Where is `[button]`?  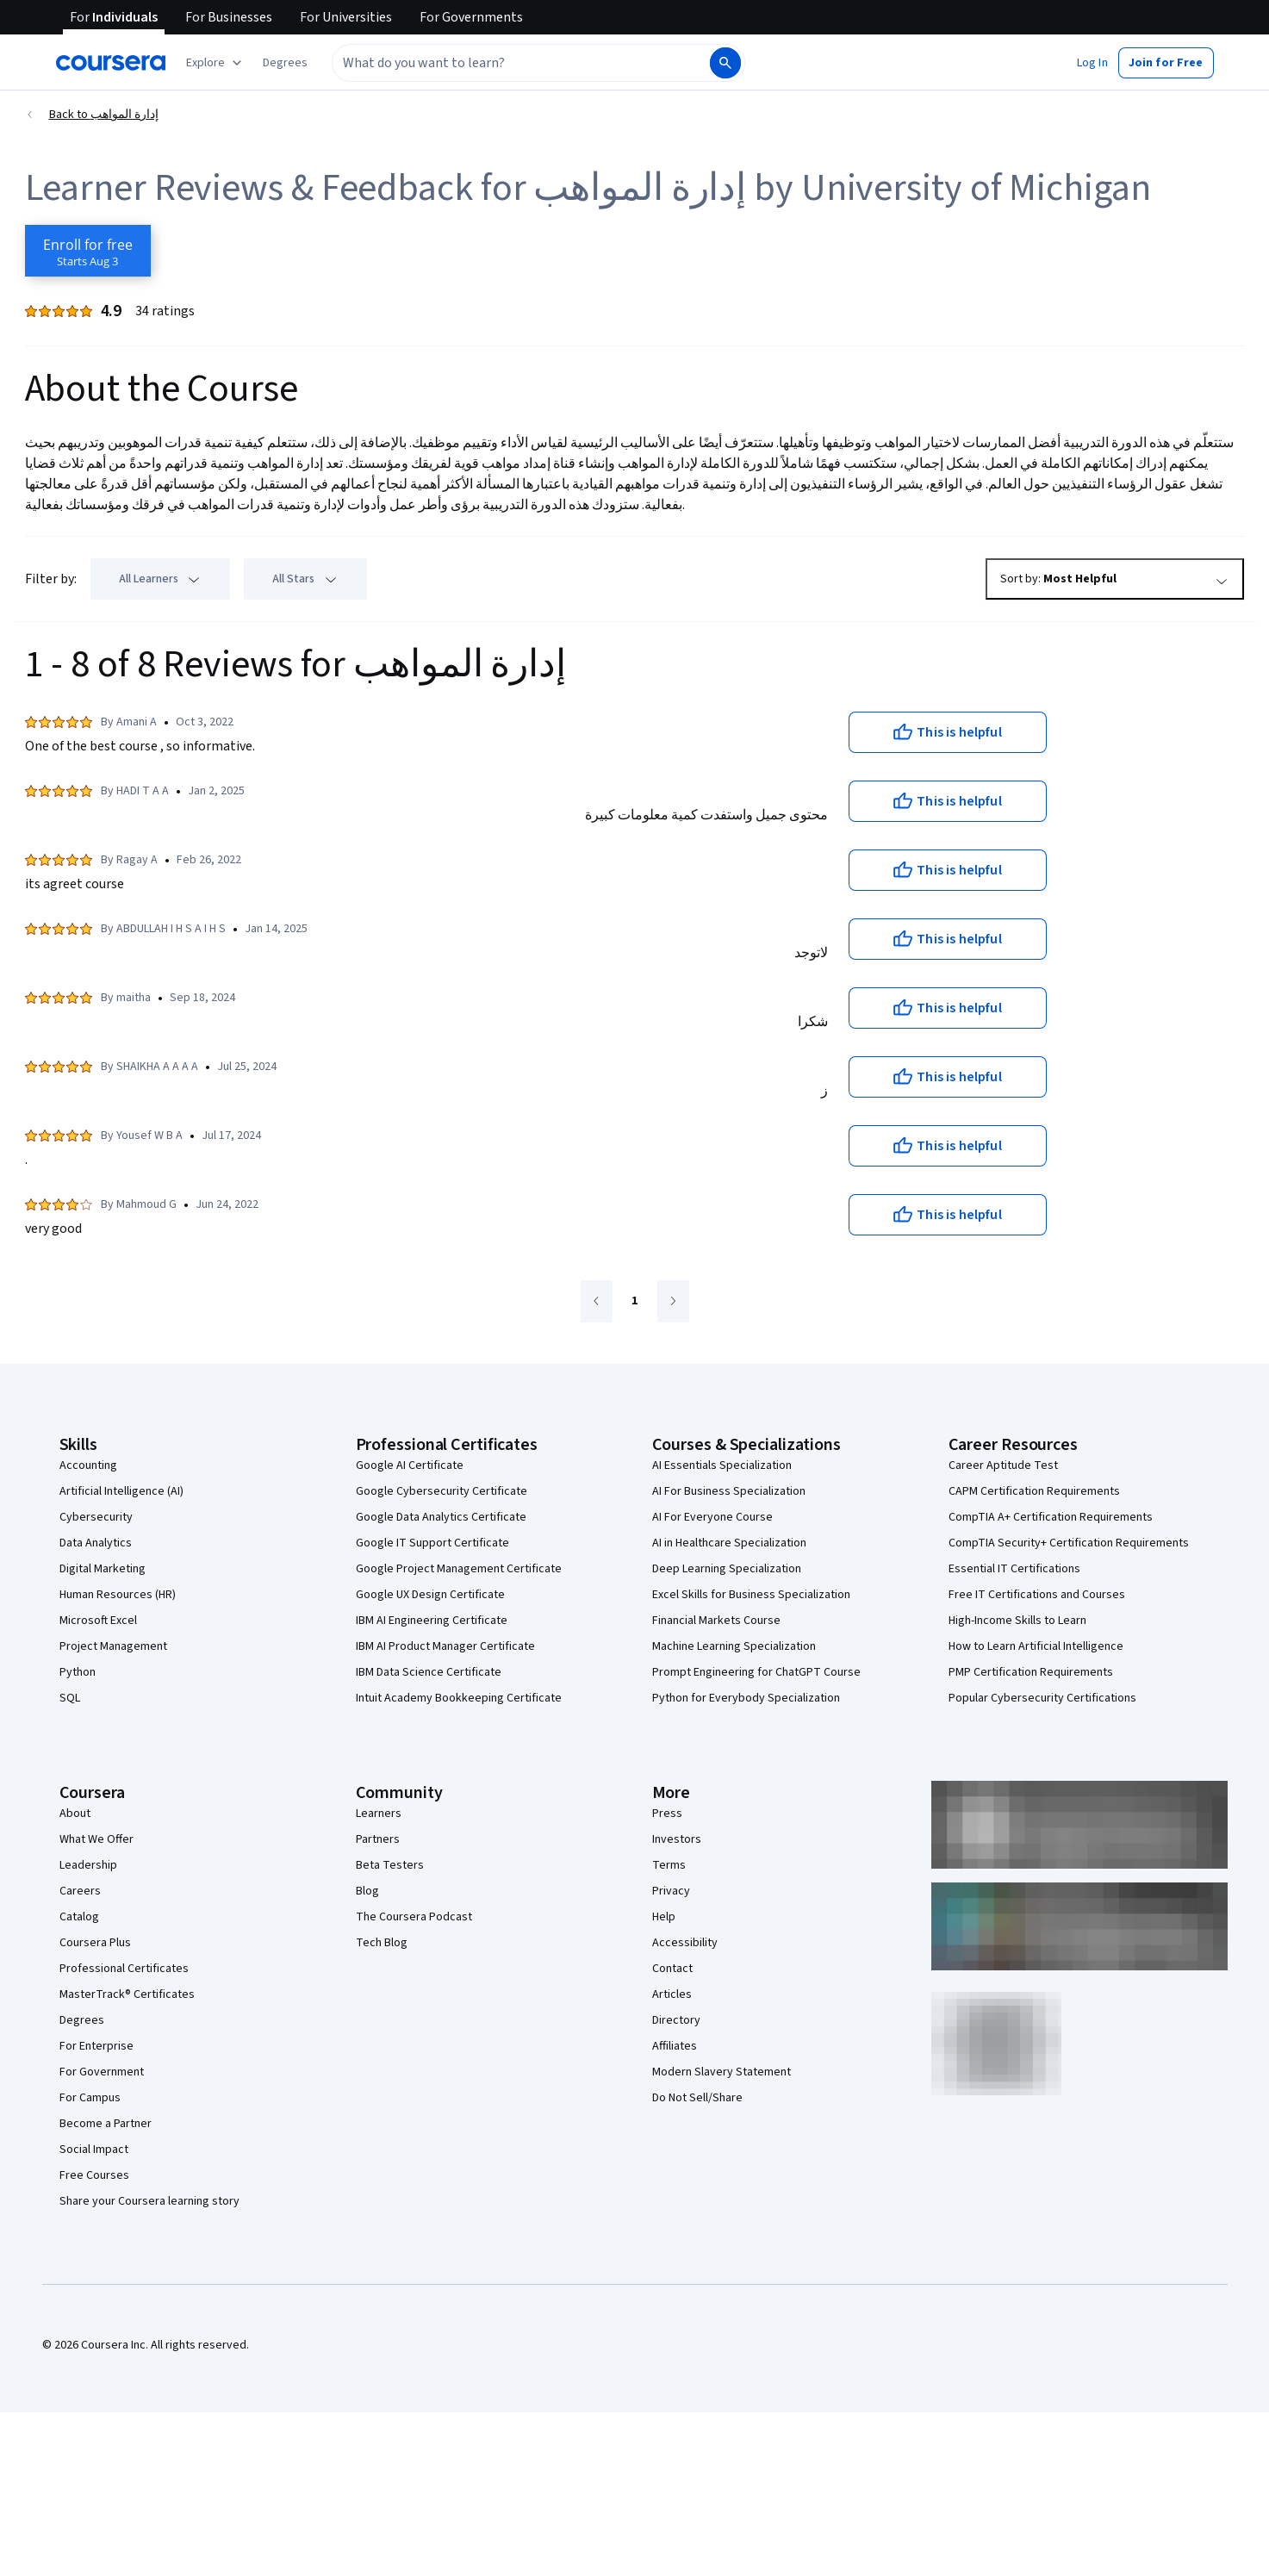 [button] is located at coordinates (285, 62).